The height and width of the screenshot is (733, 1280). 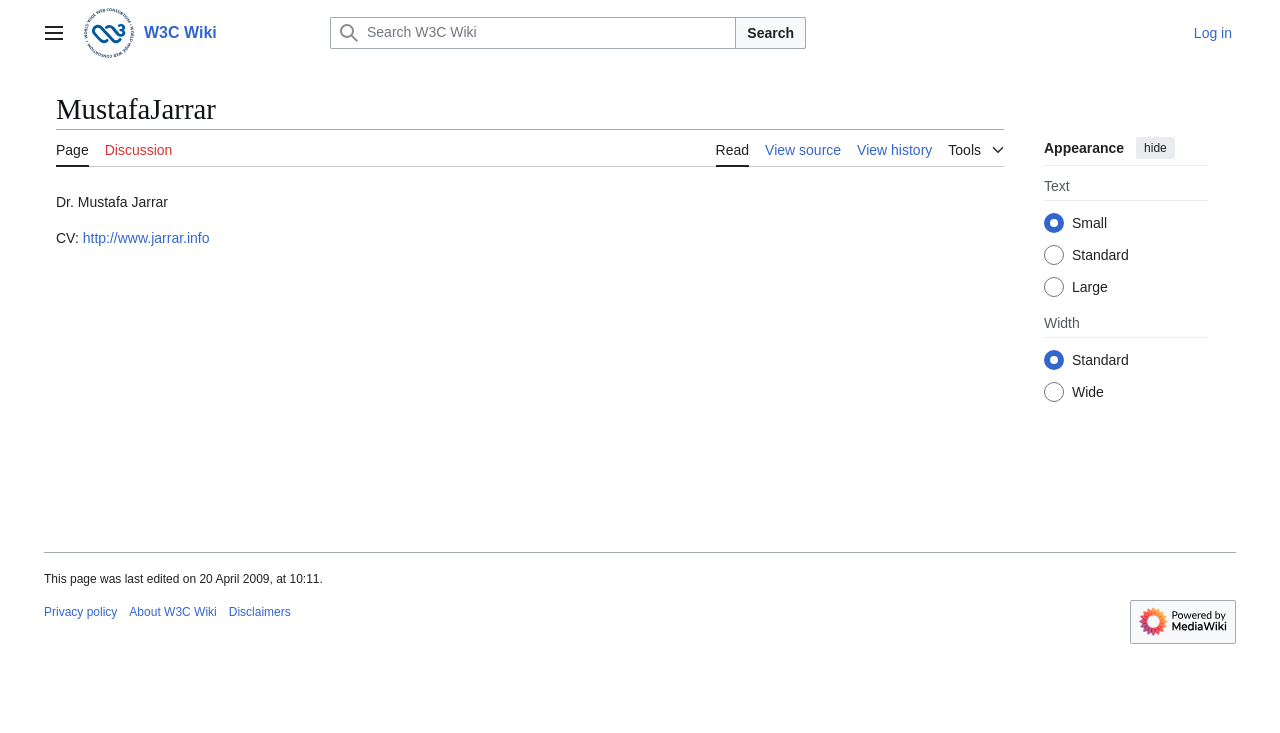 I want to click on Disclaimers, so click(x=260, y=612).